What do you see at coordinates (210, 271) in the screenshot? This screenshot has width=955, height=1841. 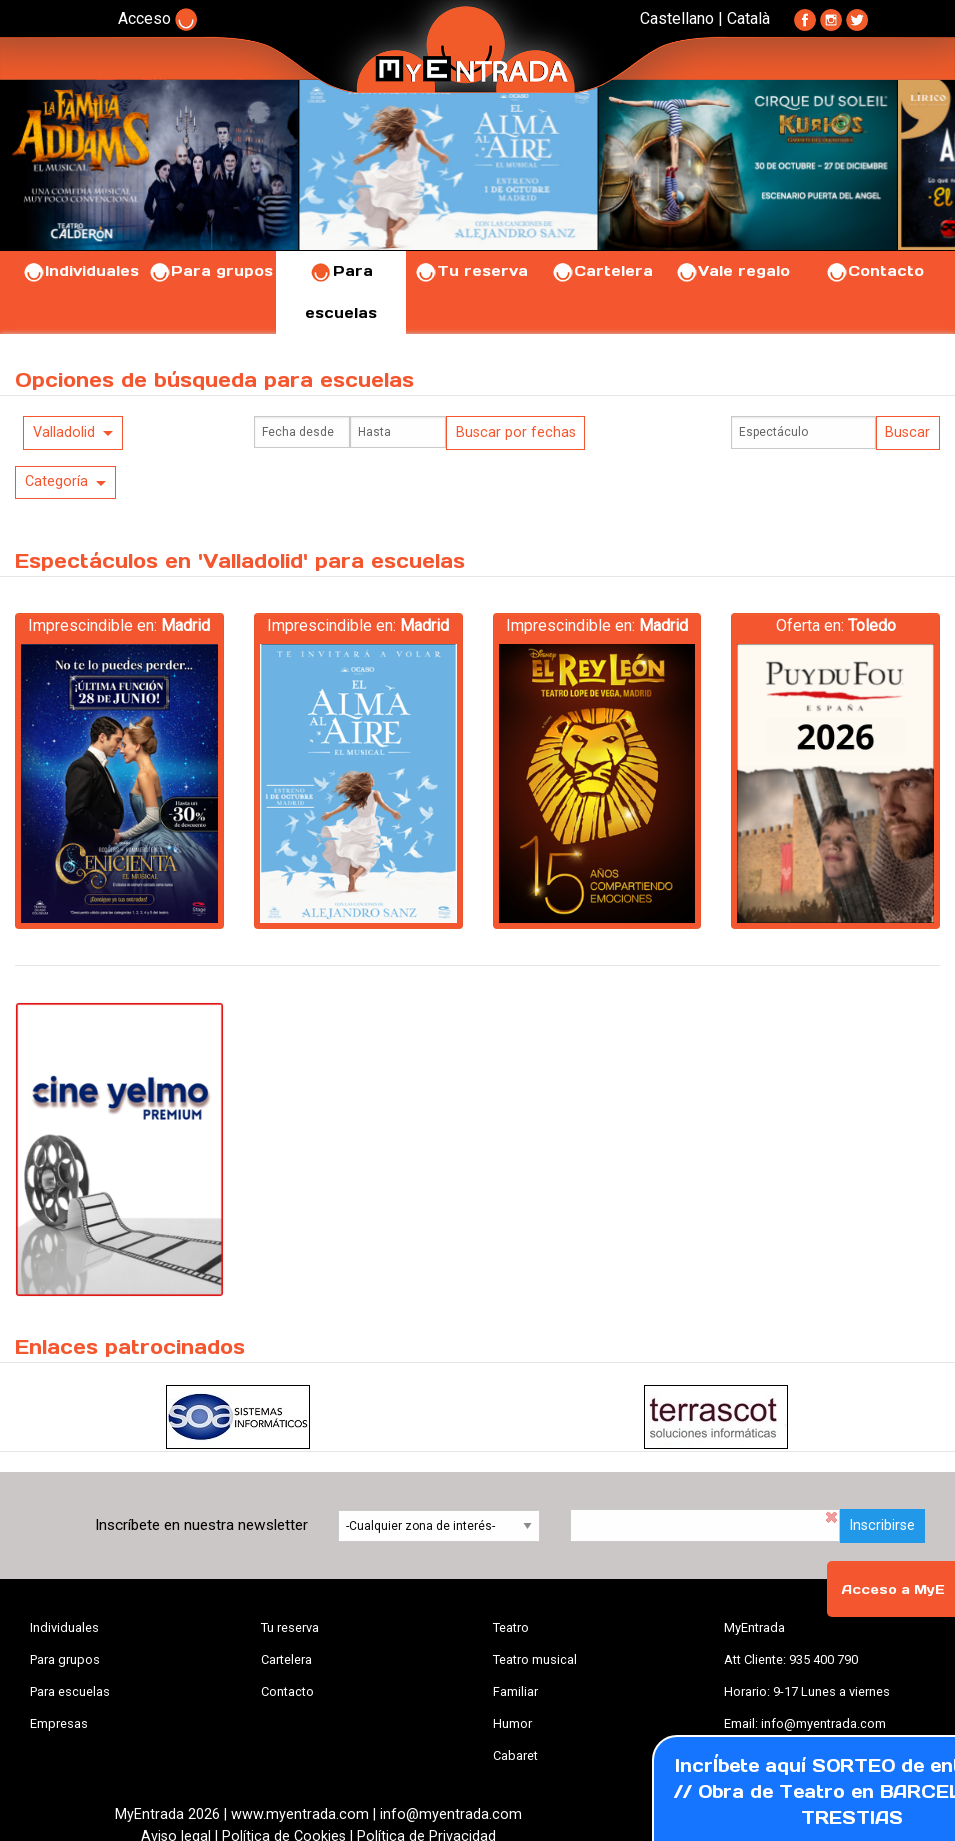 I see `Para grupos` at bounding box center [210, 271].